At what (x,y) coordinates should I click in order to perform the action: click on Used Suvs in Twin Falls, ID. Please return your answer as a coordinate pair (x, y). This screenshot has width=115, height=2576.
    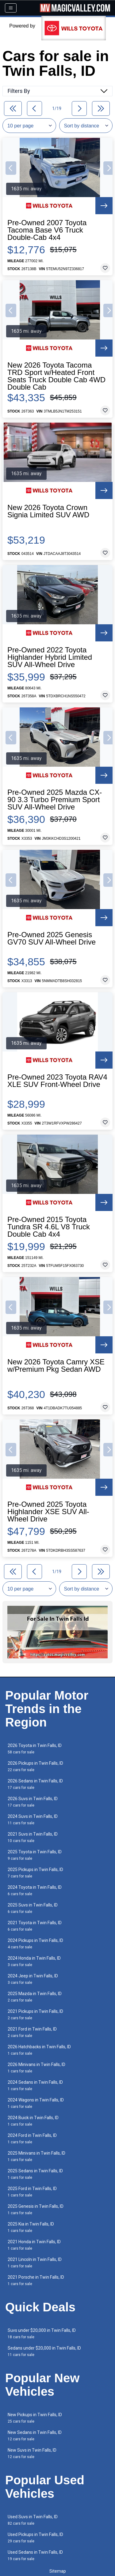
    Looking at the image, I should click on (33, 2520).